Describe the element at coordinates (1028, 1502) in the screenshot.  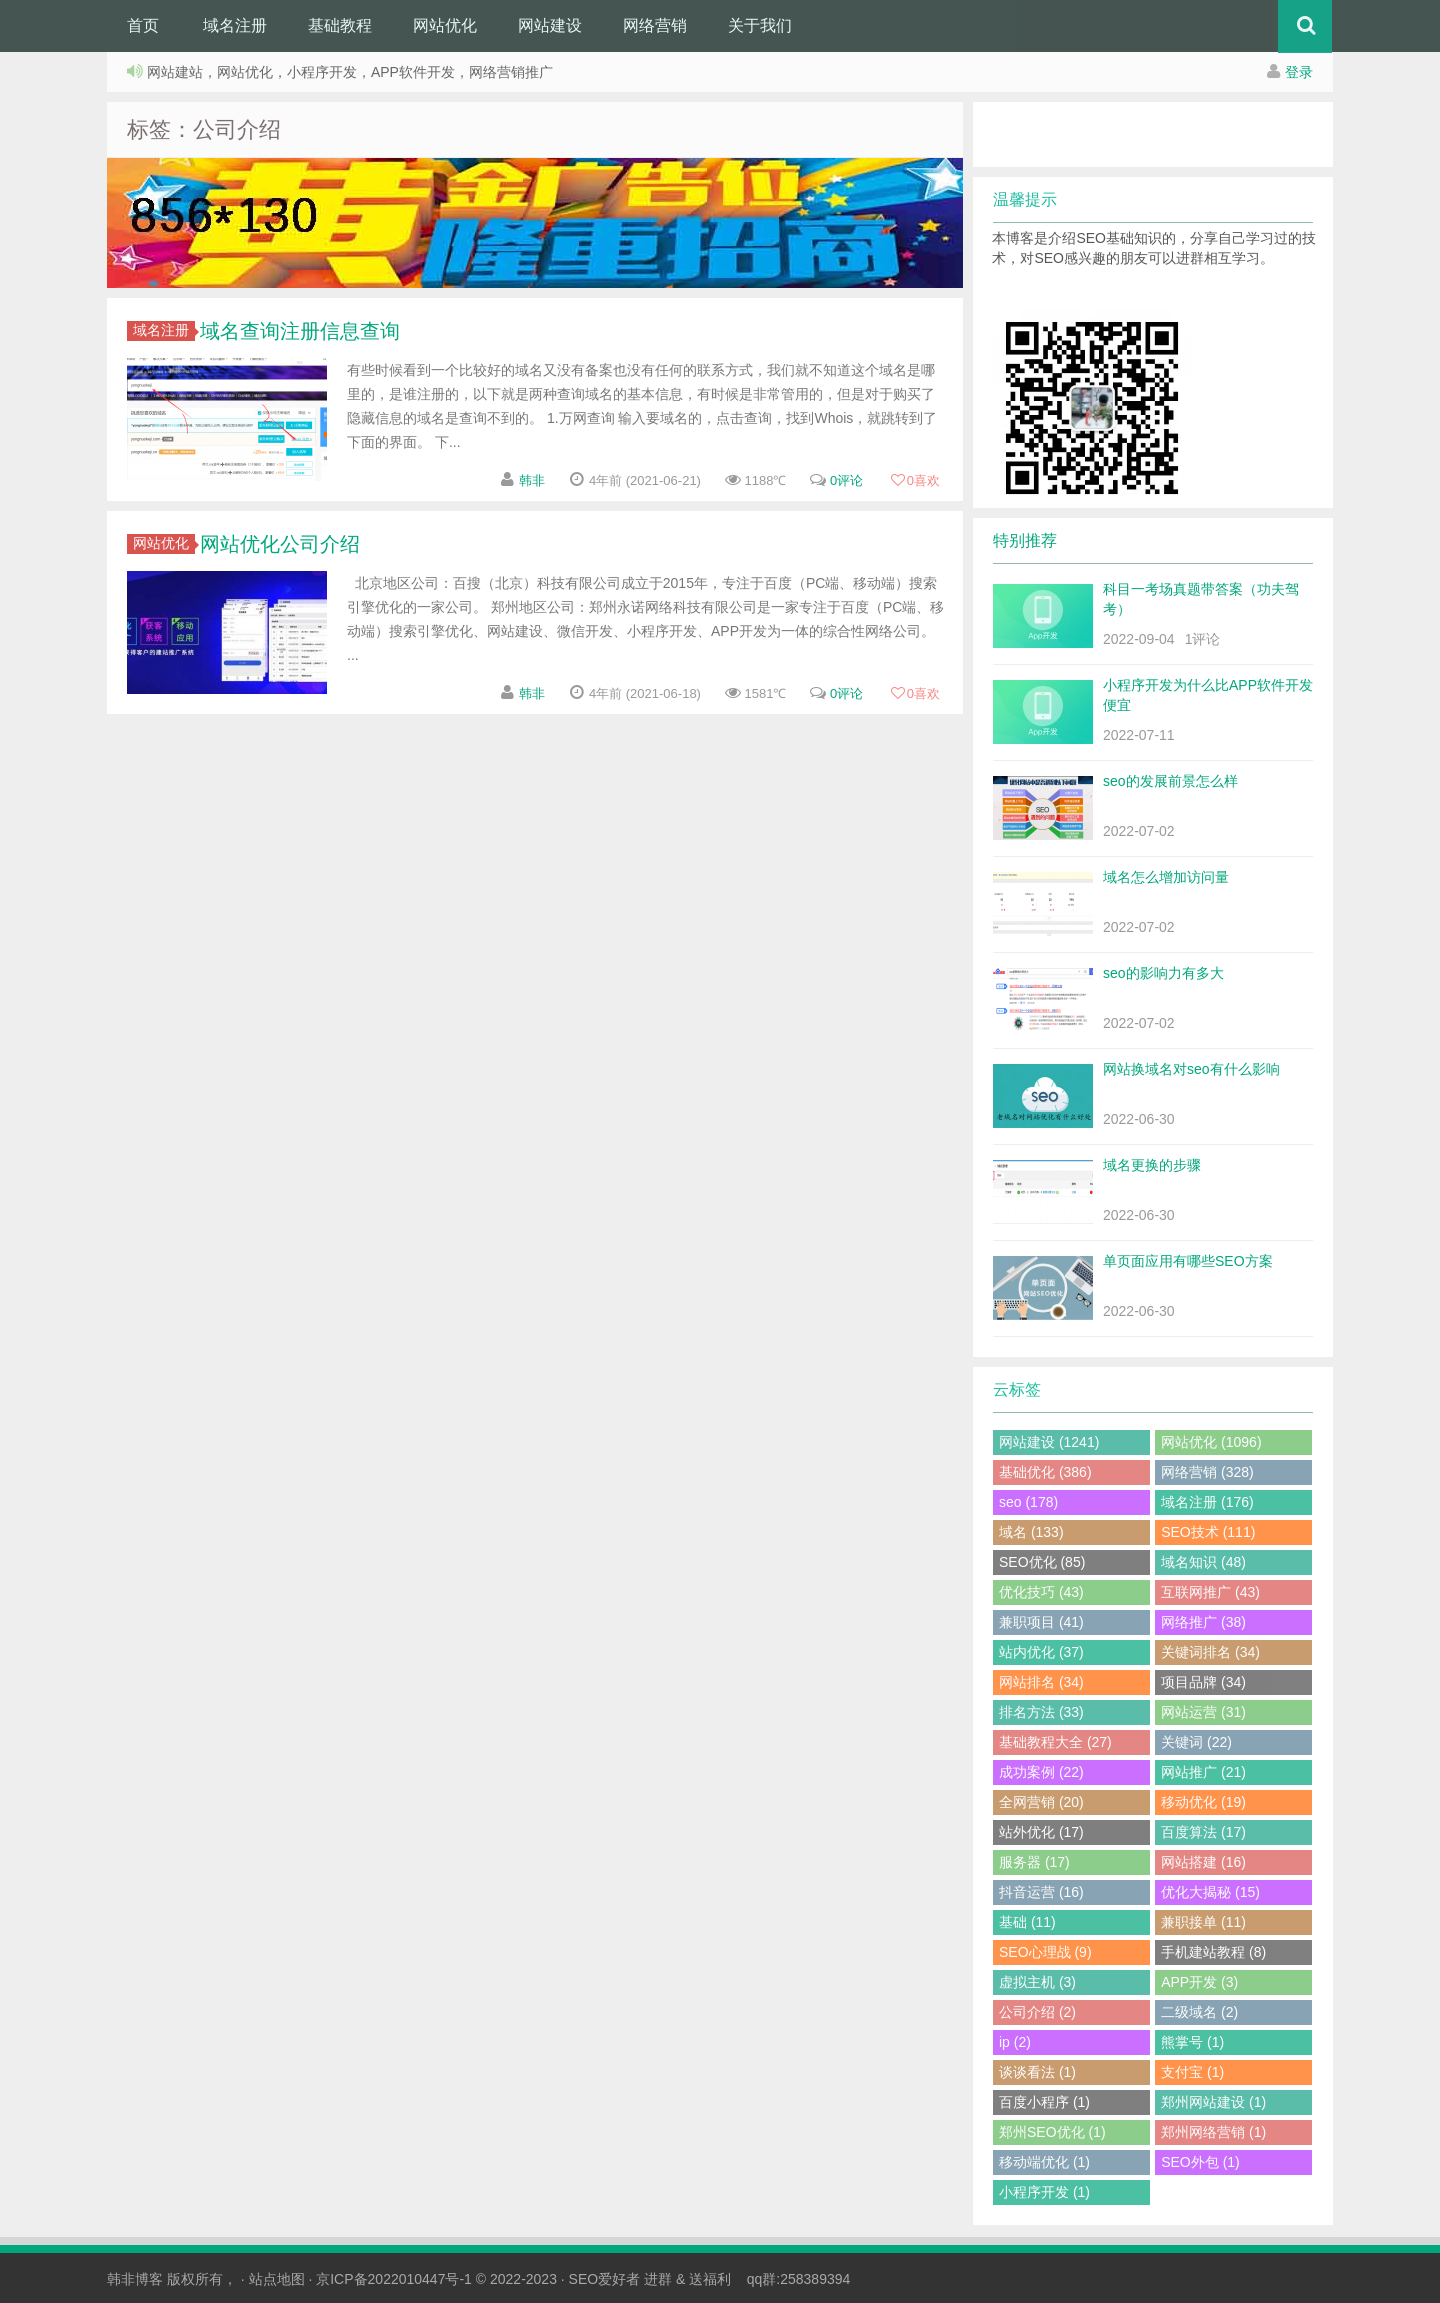
I see `seo (178)` at that location.